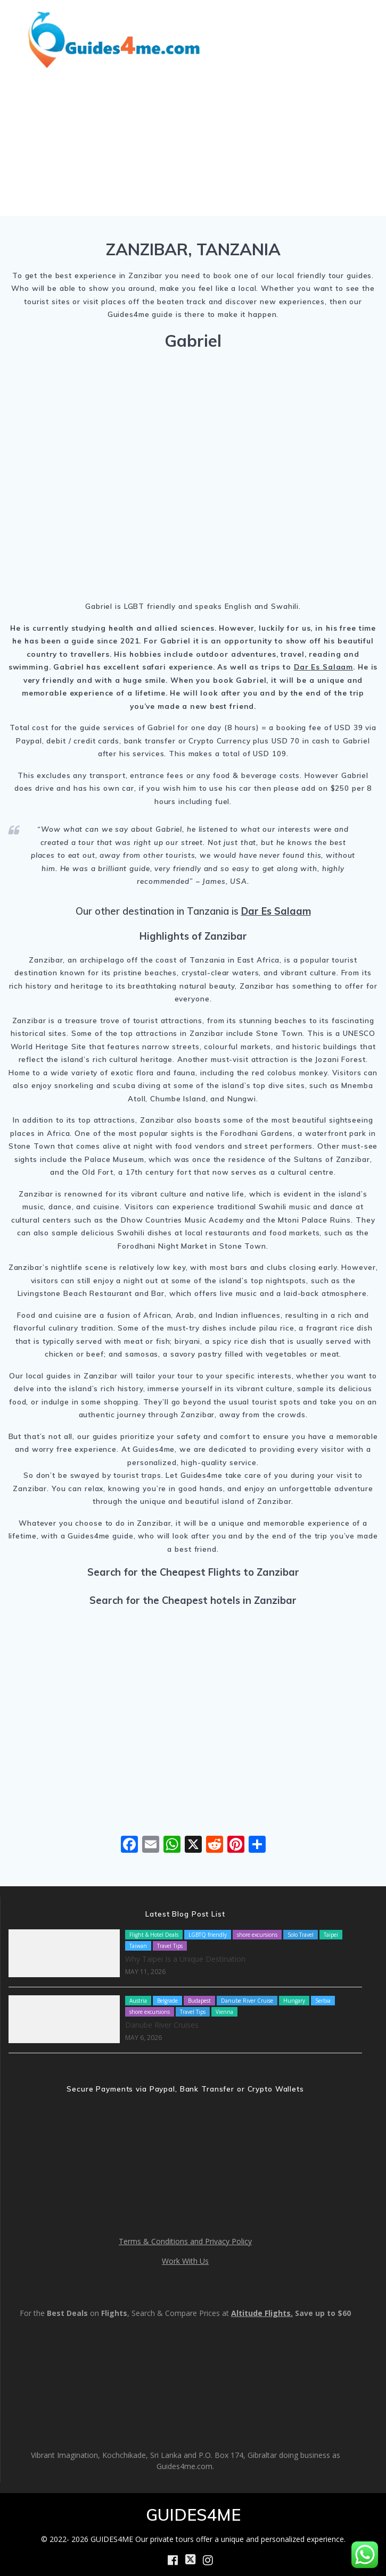  I want to click on LGBTQ friendly, so click(207, 1934).